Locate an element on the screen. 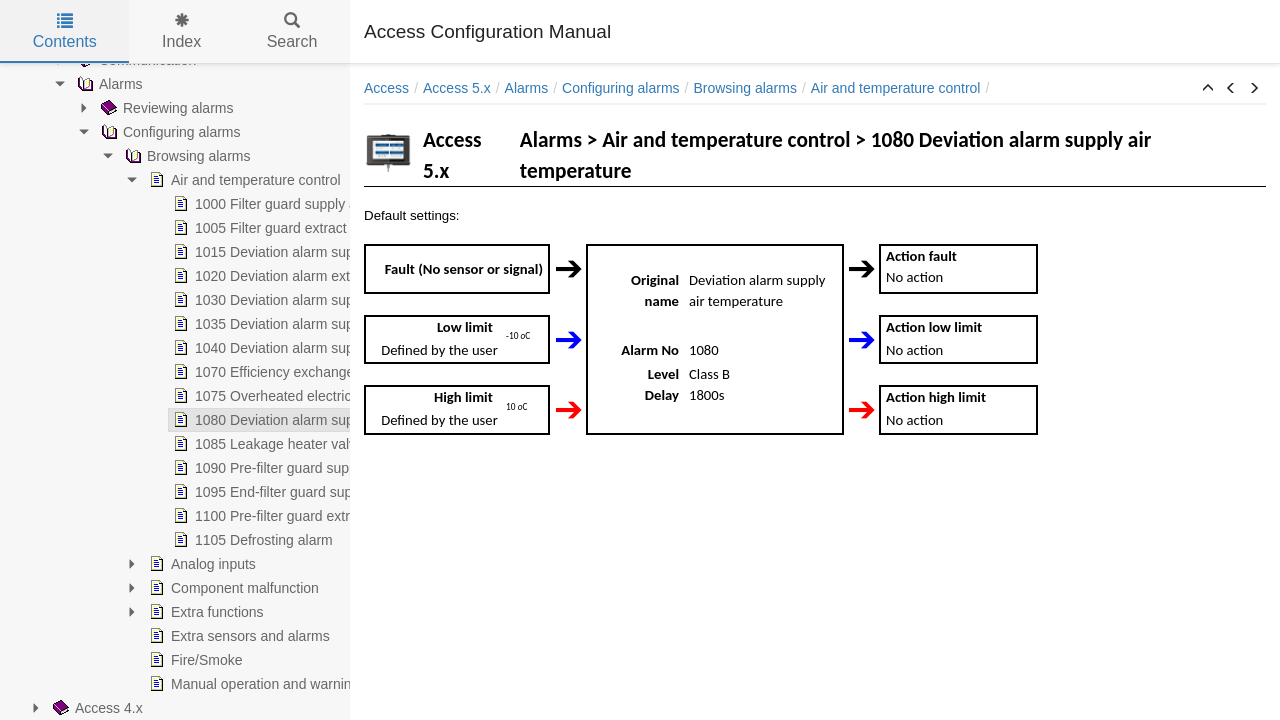  Browsing alarms is located at coordinates (744, 88).